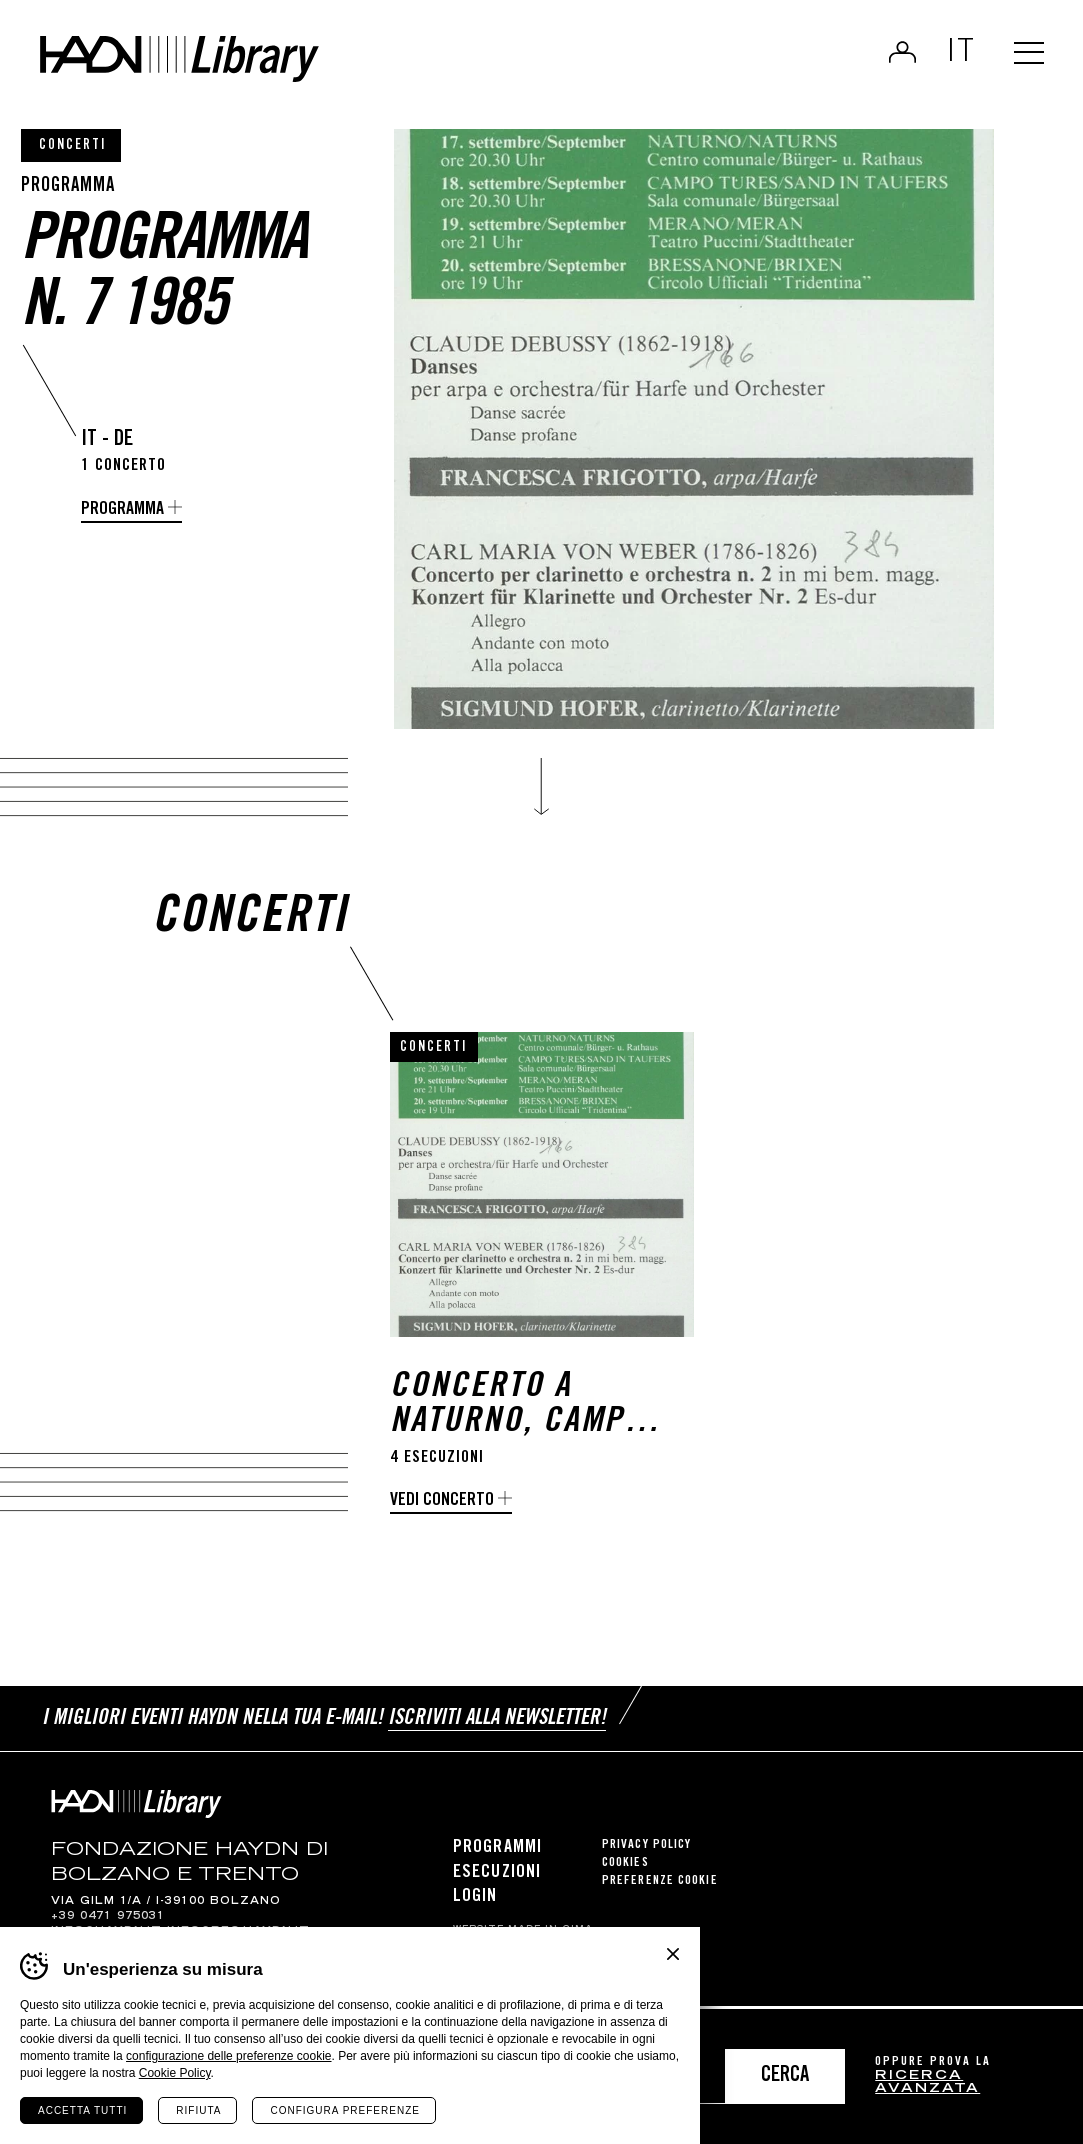  Describe the element at coordinates (497, 1852) in the screenshot. I see `Programmi` at that location.